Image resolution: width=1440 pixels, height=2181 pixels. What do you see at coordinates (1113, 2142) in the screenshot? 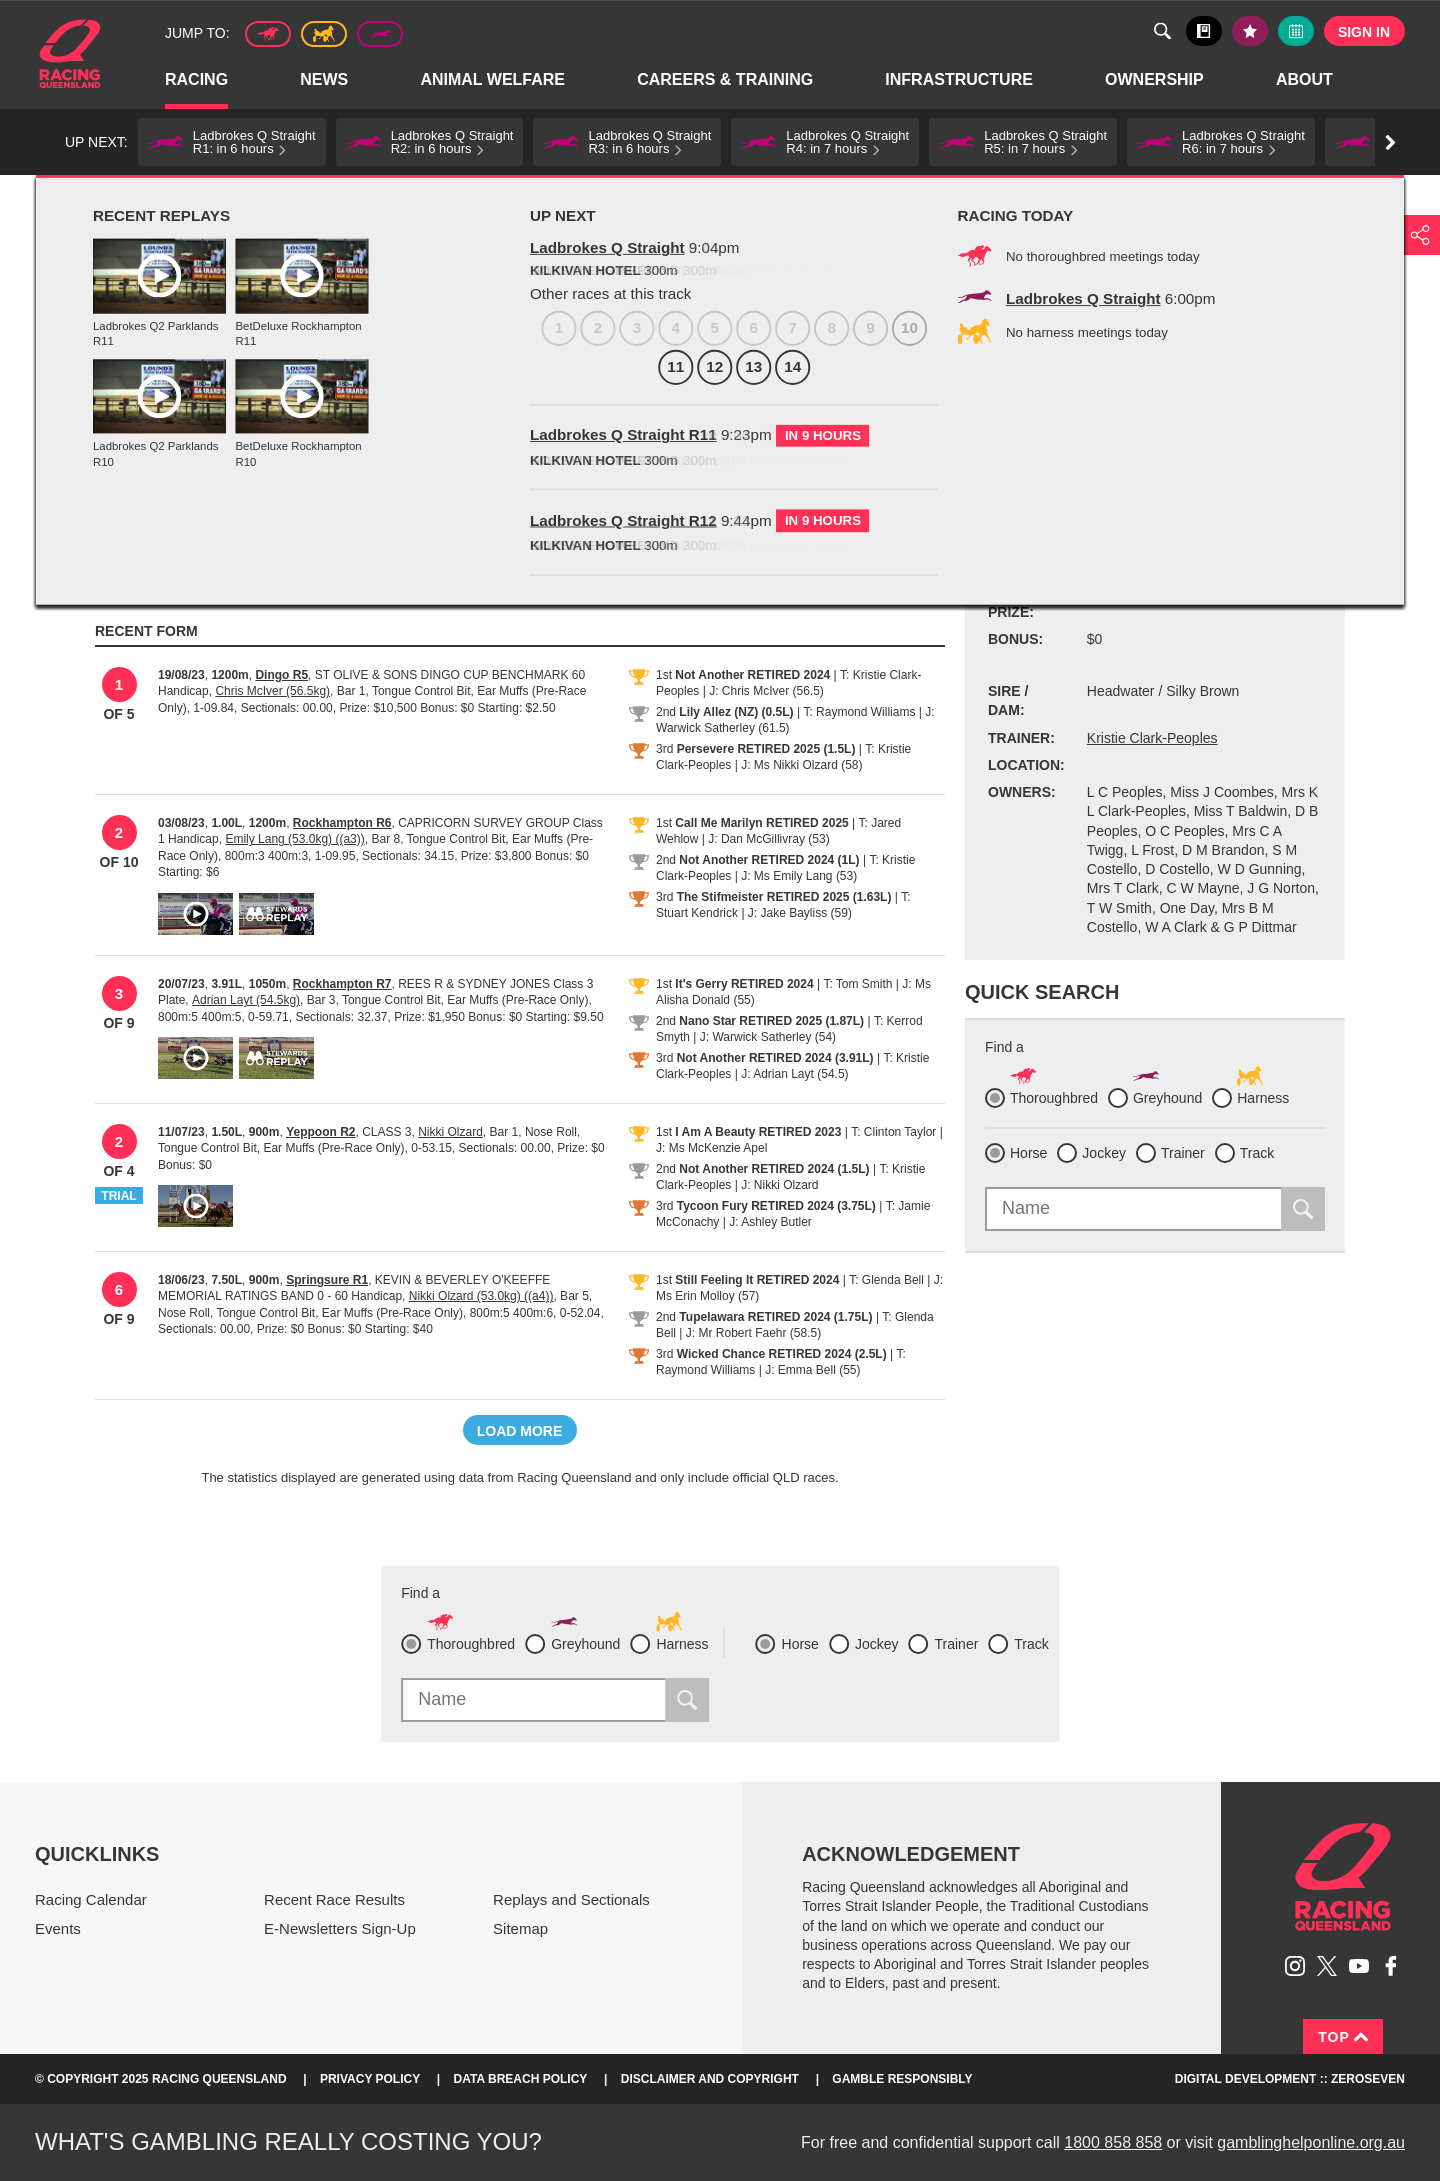
I see `1800 858 858` at bounding box center [1113, 2142].